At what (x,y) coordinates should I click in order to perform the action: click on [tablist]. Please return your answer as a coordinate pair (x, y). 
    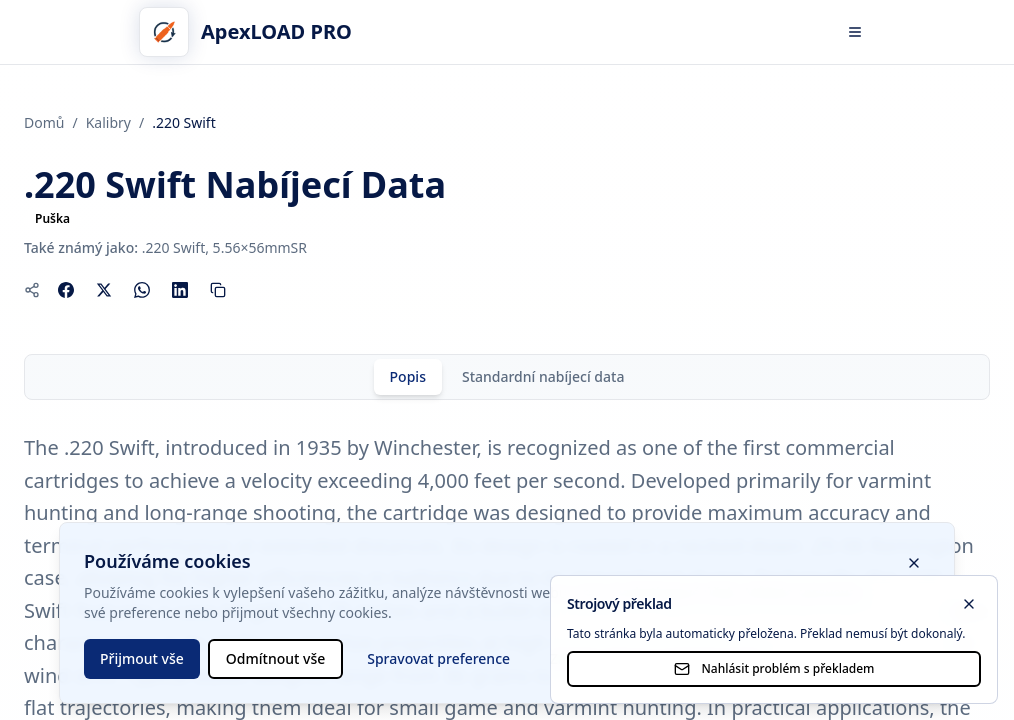
    Looking at the image, I should click on (507, 377).